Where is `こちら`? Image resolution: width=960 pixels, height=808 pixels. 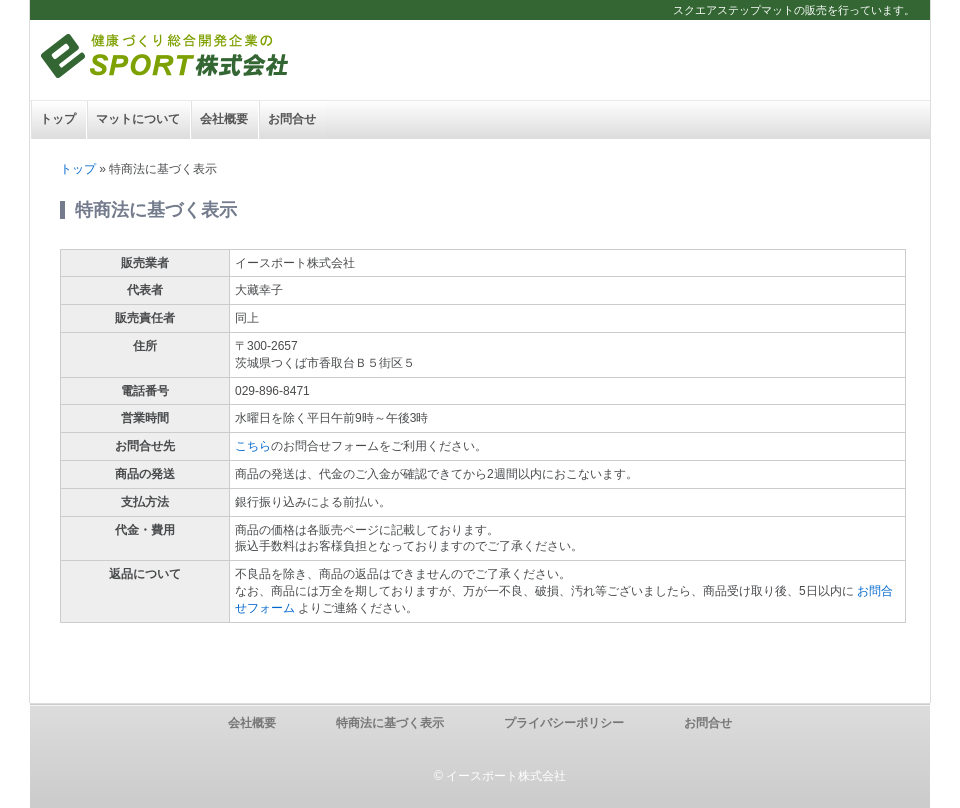
こちら is located at coordinates (253, 446).